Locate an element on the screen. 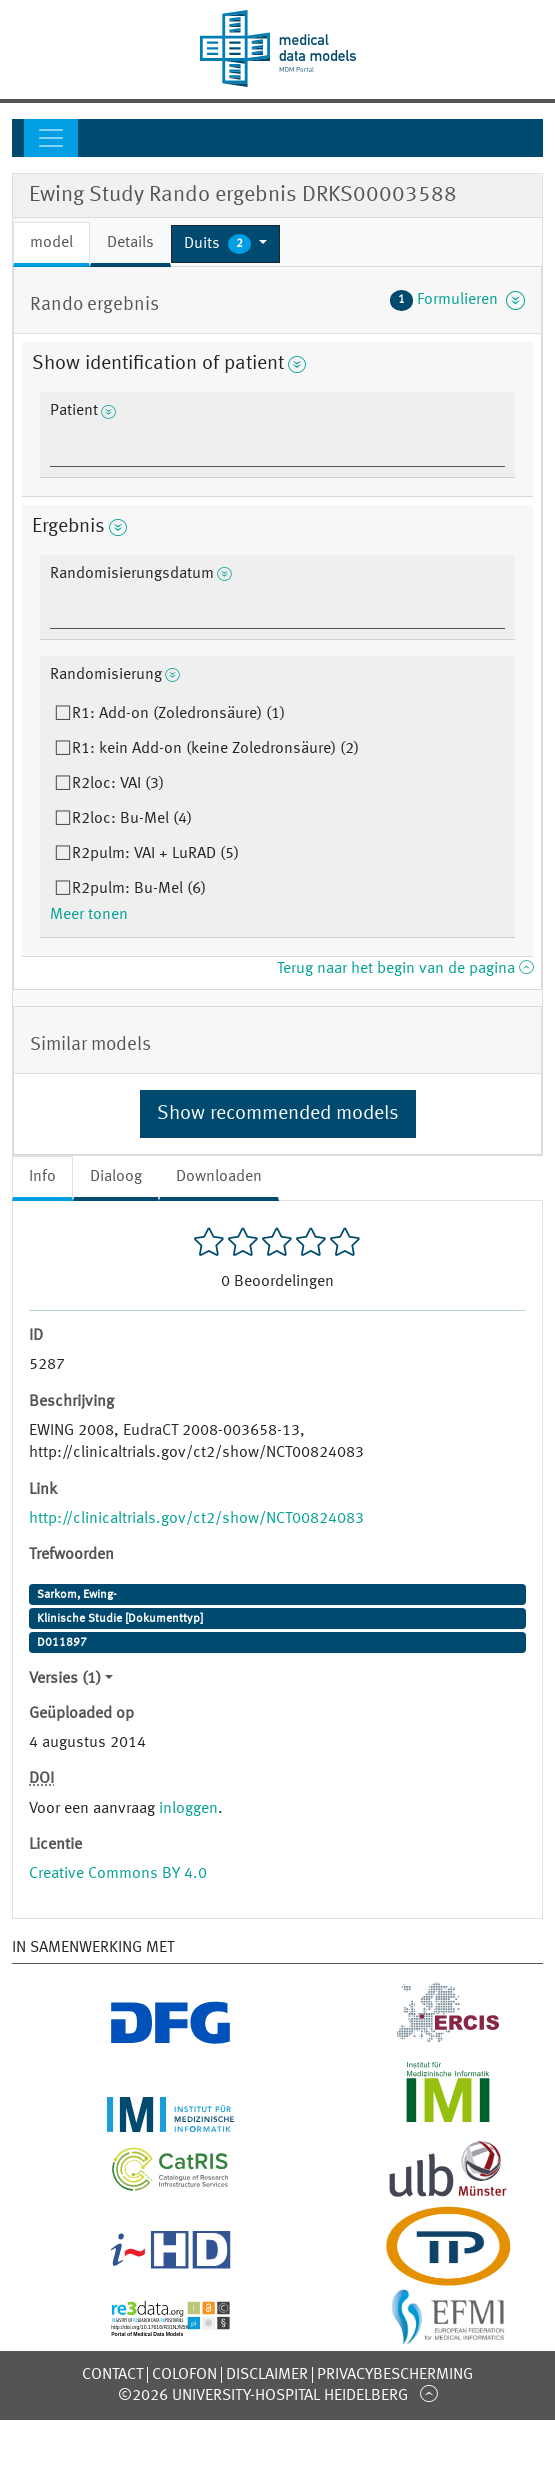  Meer tonen is located at coordinates (89, 915).